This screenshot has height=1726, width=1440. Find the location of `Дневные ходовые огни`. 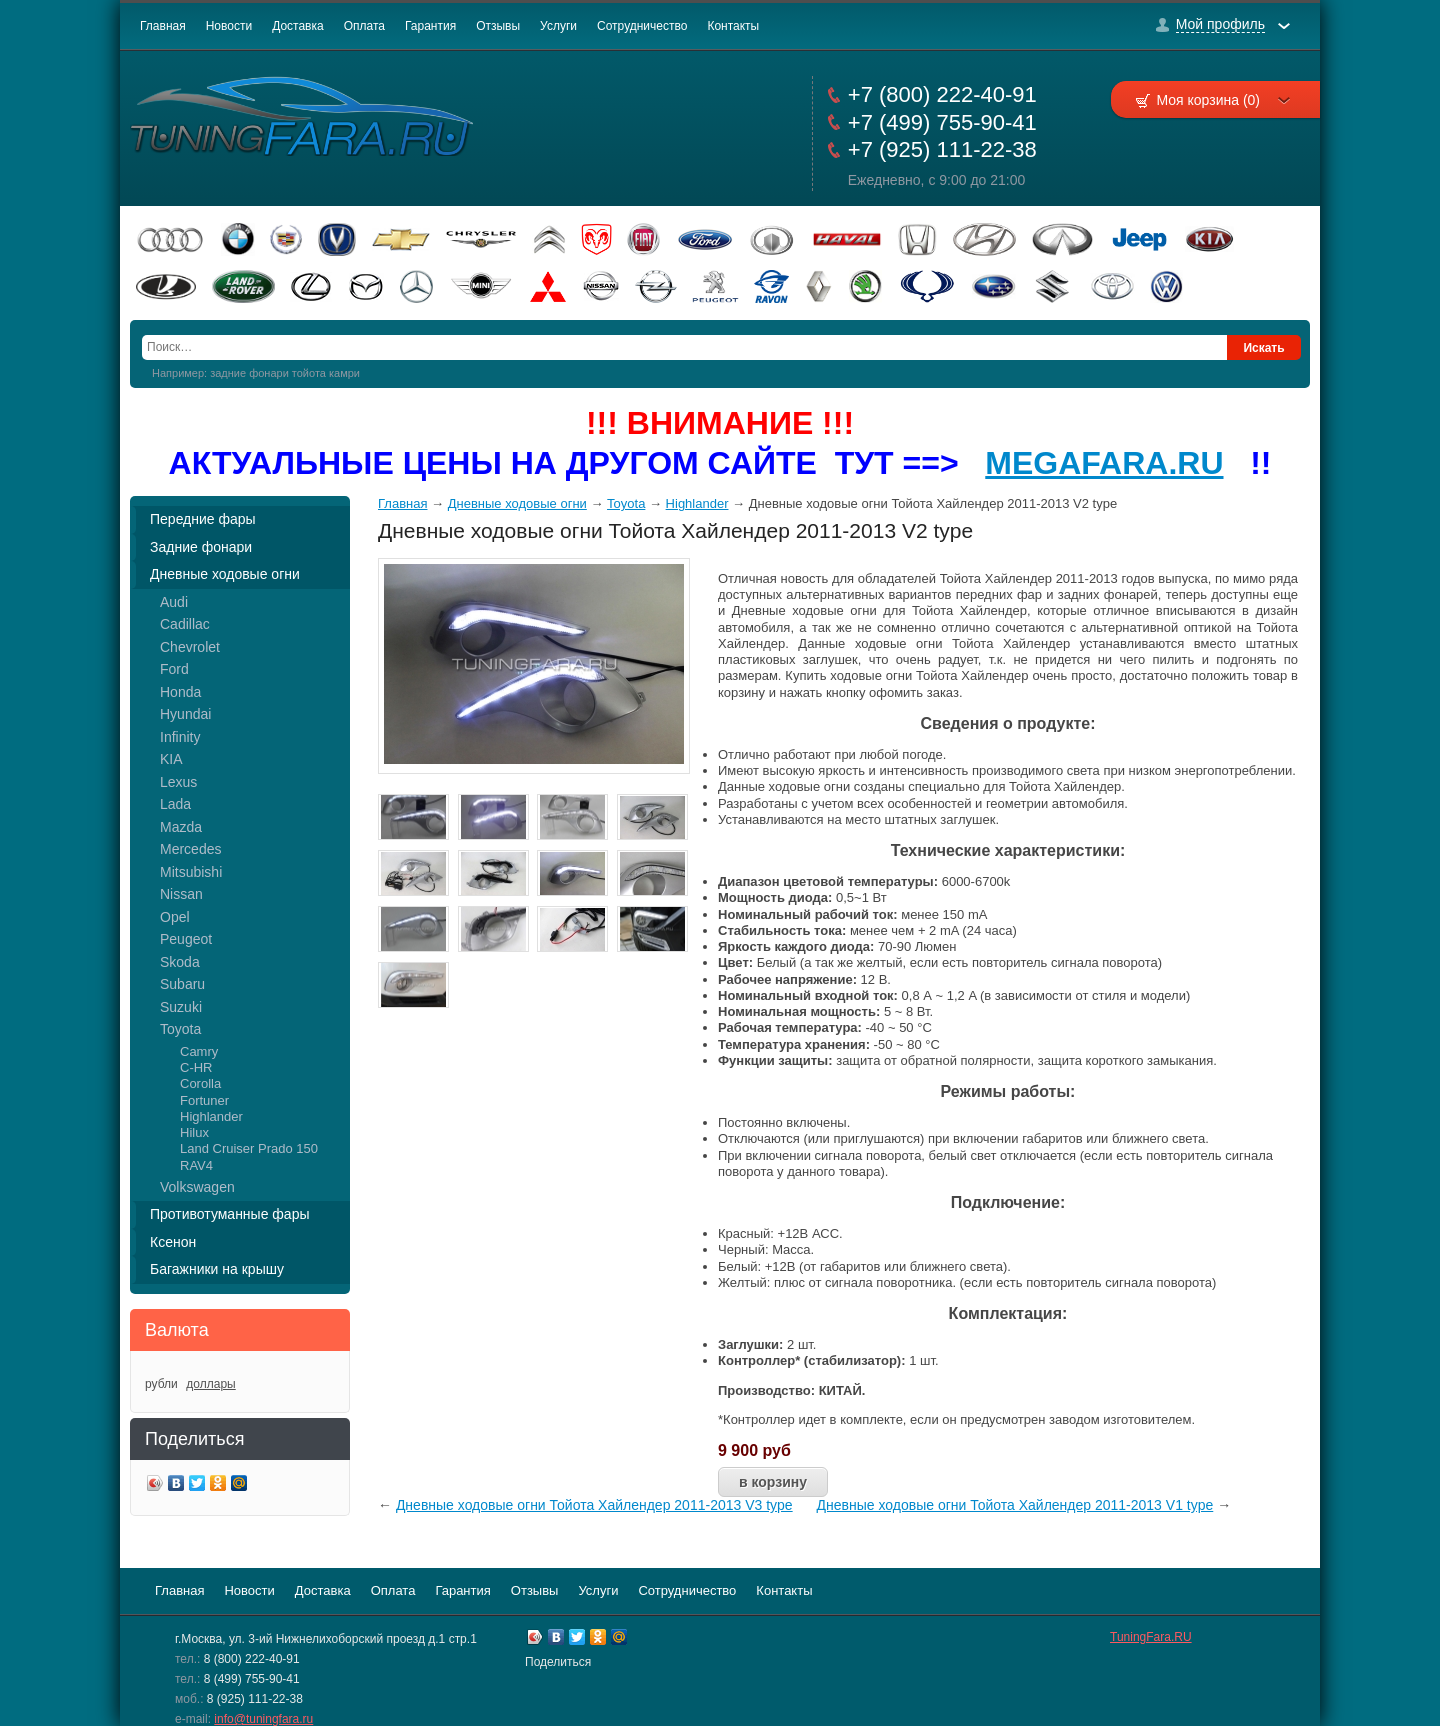

Дневные ходовые огни is located at coordinates (225, 574).